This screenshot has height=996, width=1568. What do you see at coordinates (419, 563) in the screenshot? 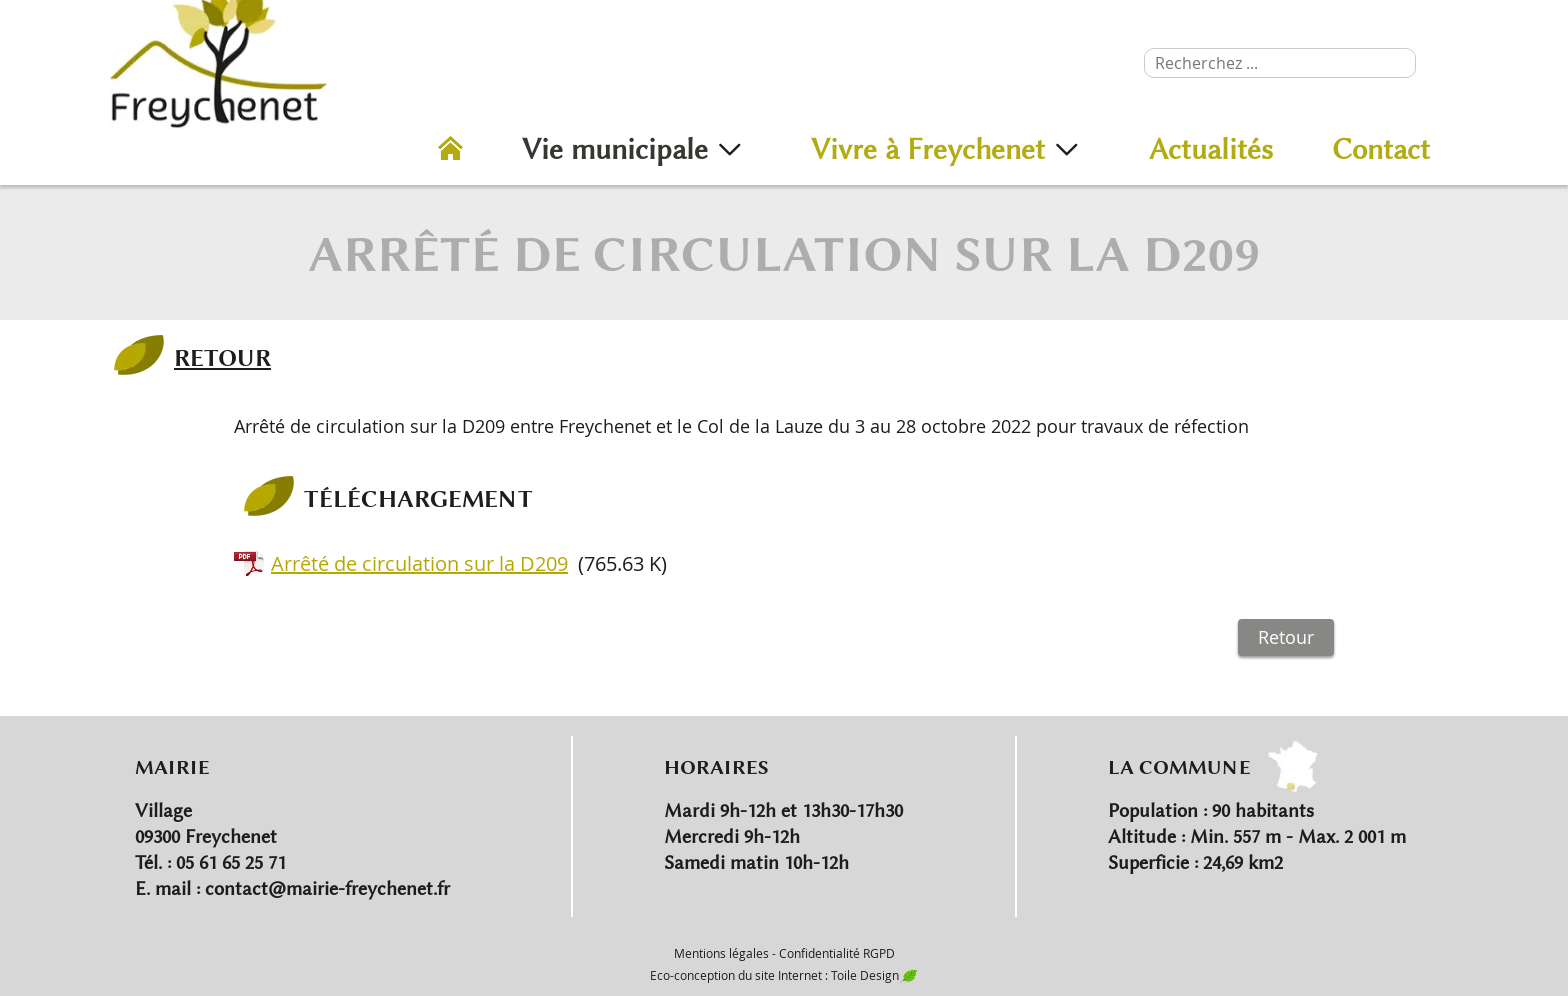
I see `Arrêté de circulation sur la D209` at bounding box center [419, 563].